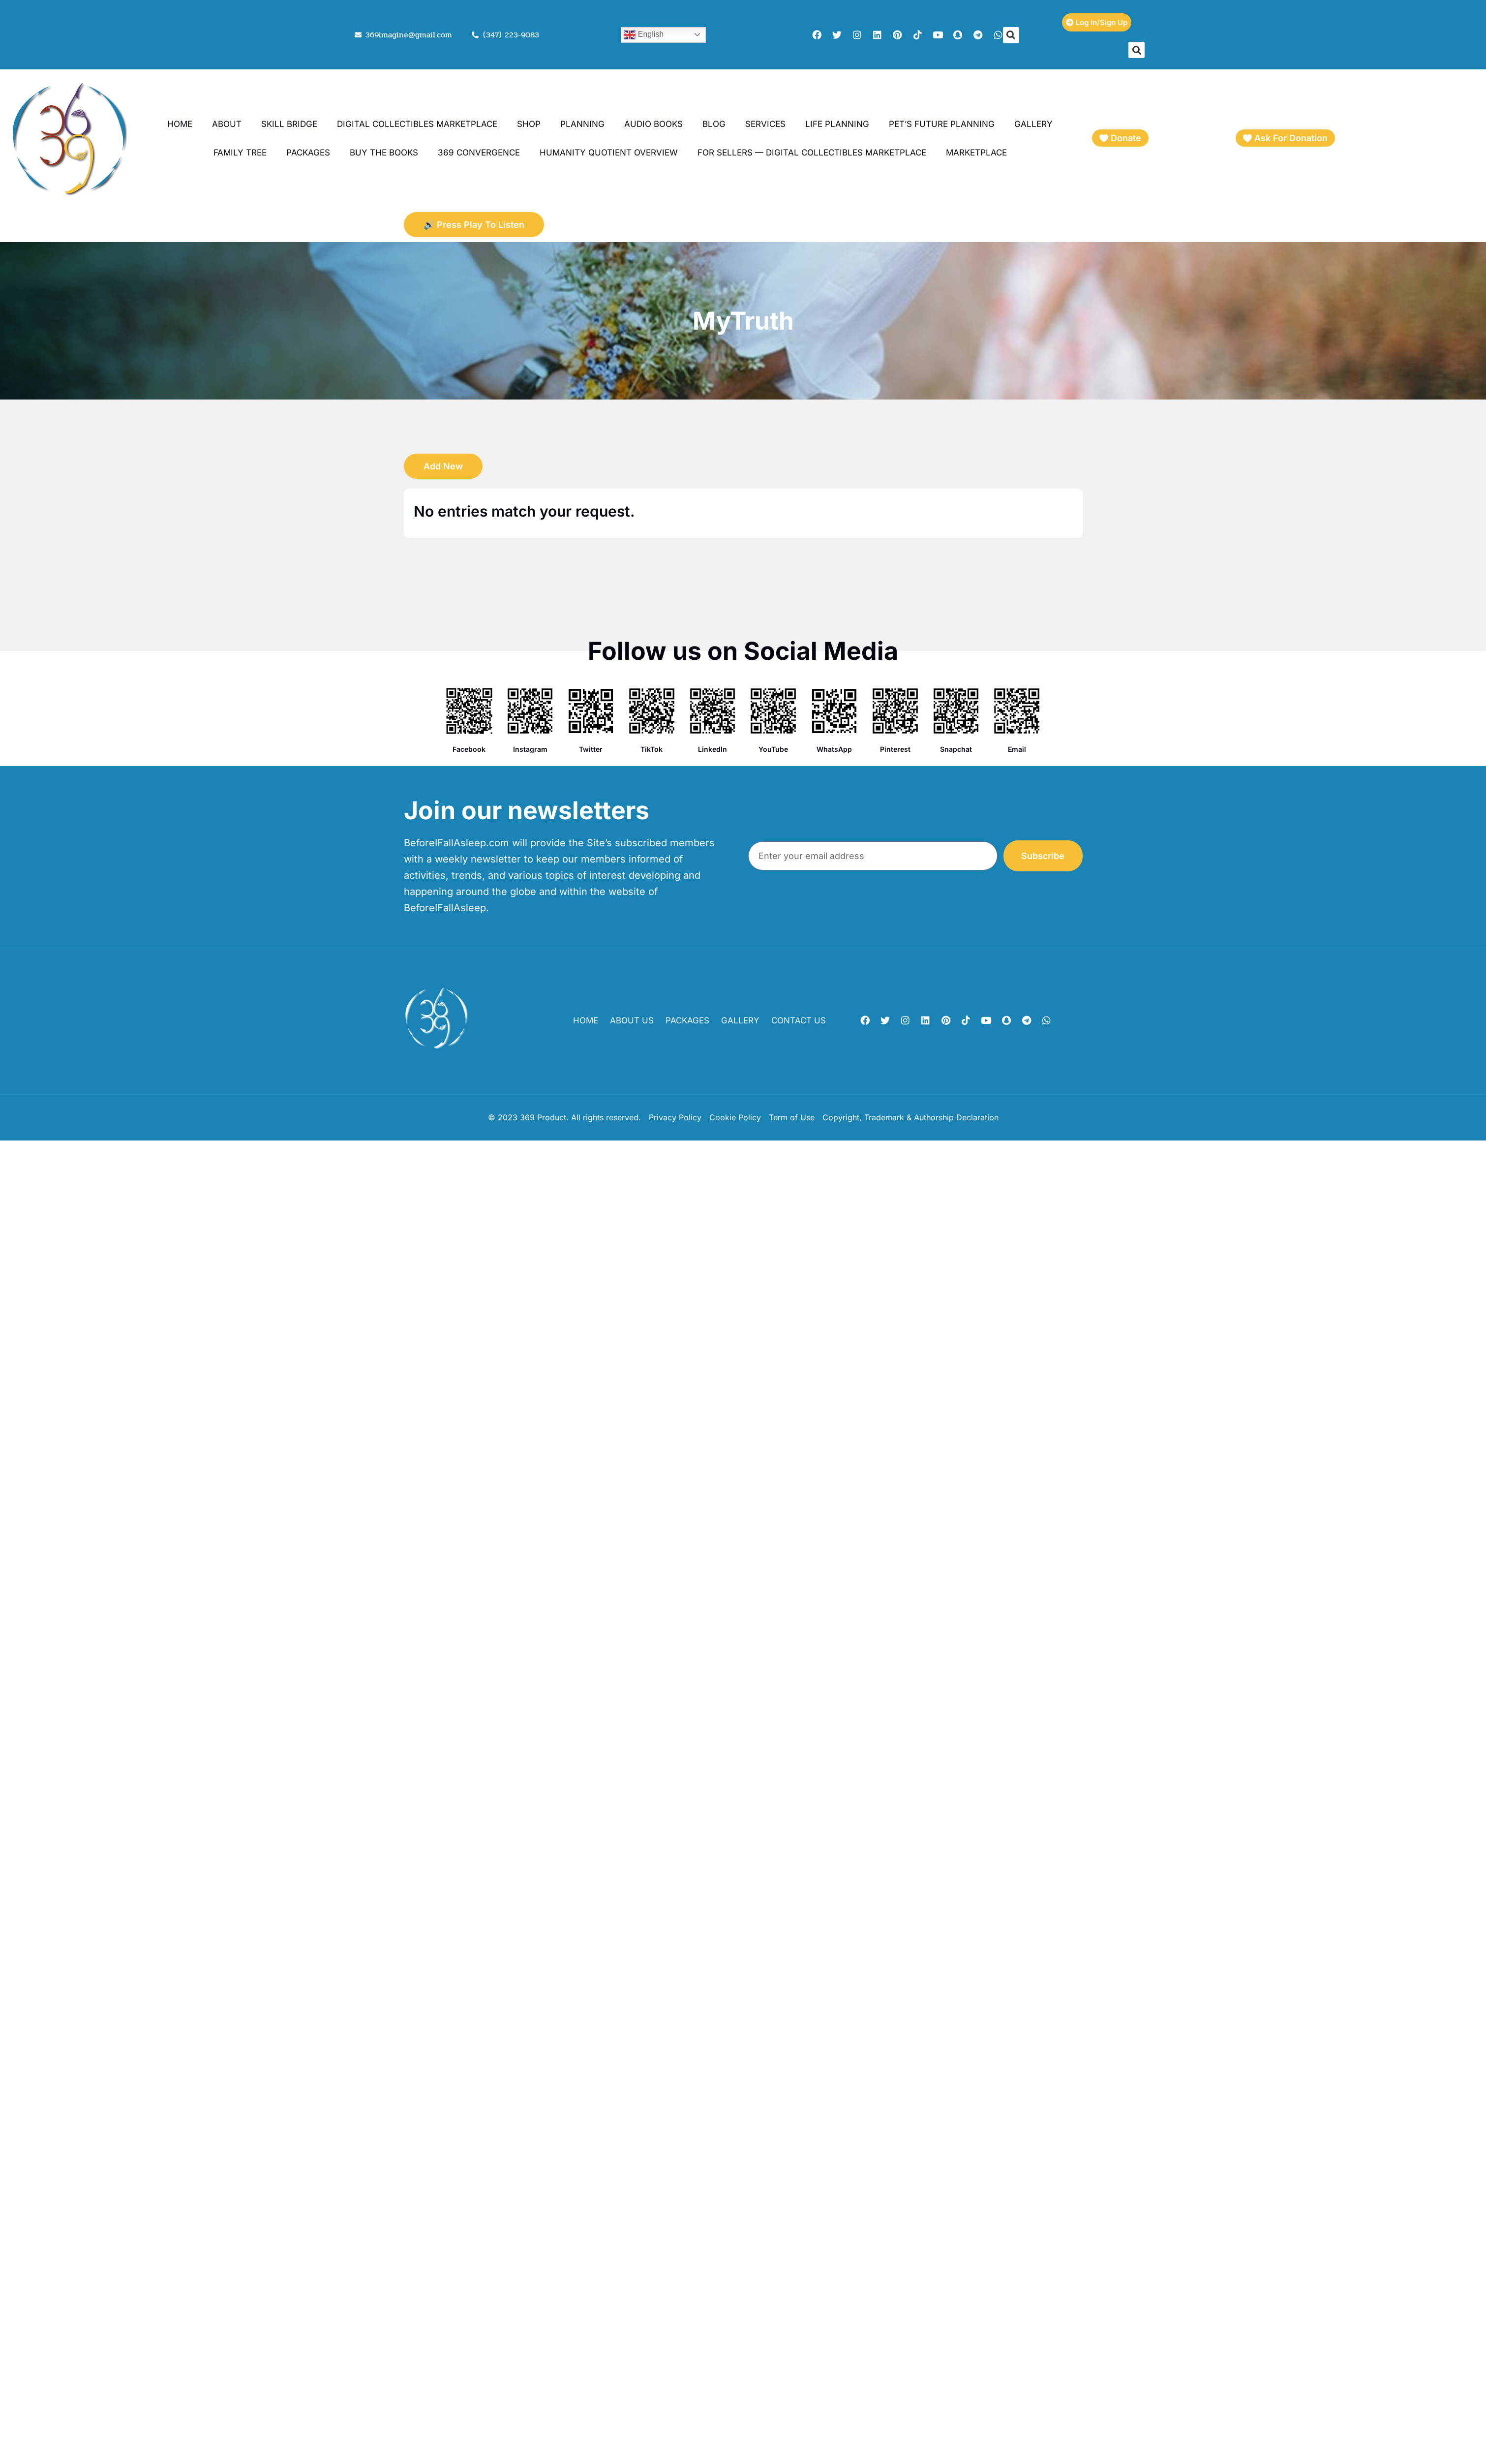  I want to click on Packages, so click(308, 152).